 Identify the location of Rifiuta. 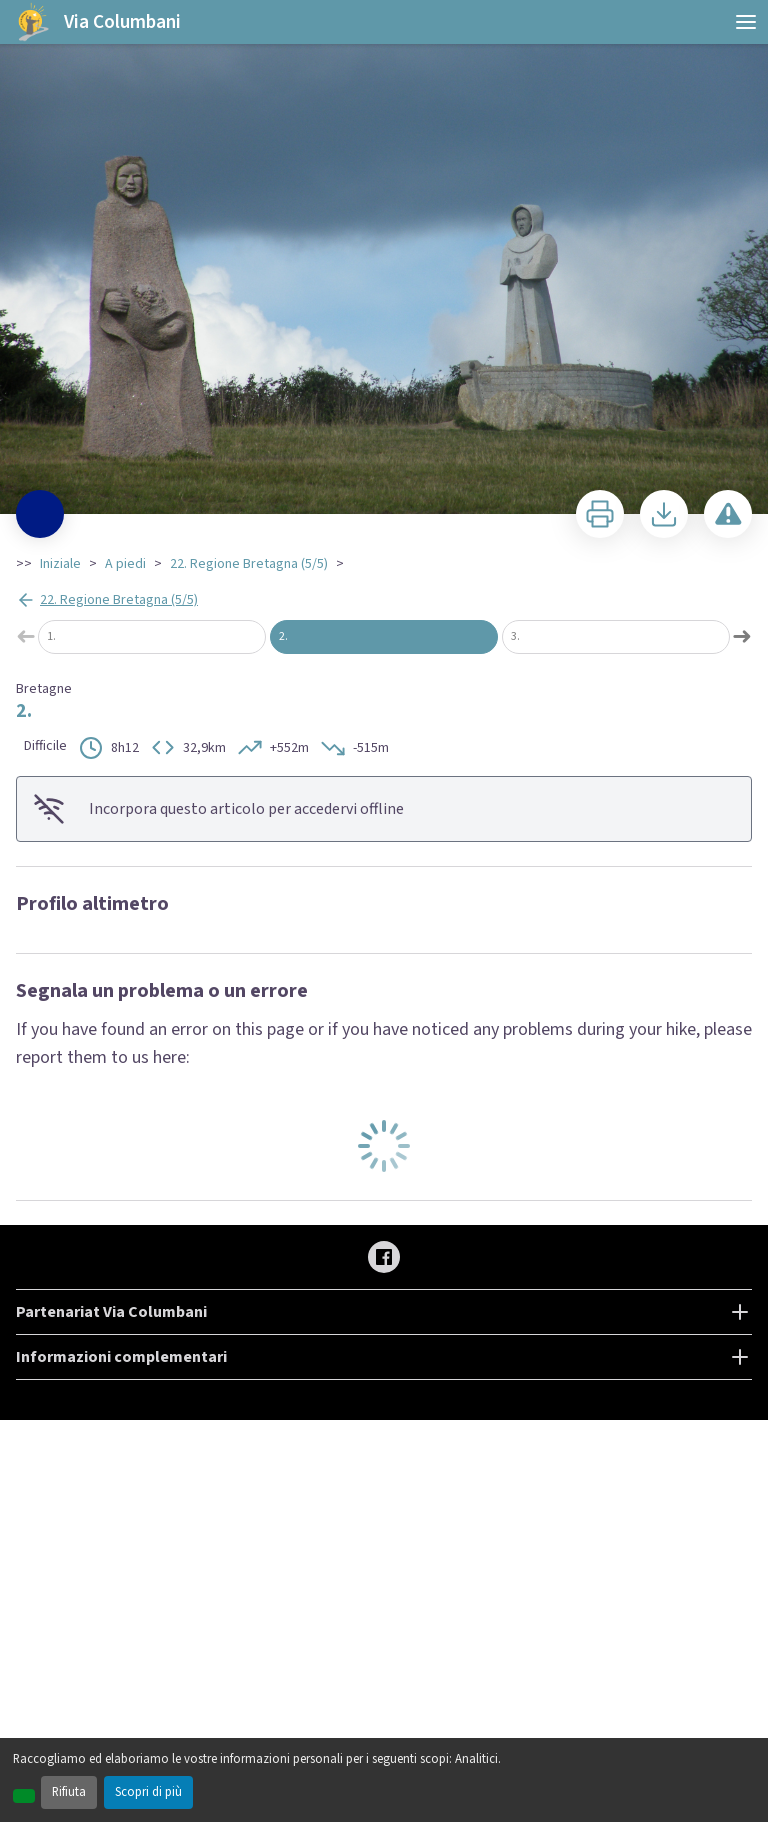
(69, 1792).